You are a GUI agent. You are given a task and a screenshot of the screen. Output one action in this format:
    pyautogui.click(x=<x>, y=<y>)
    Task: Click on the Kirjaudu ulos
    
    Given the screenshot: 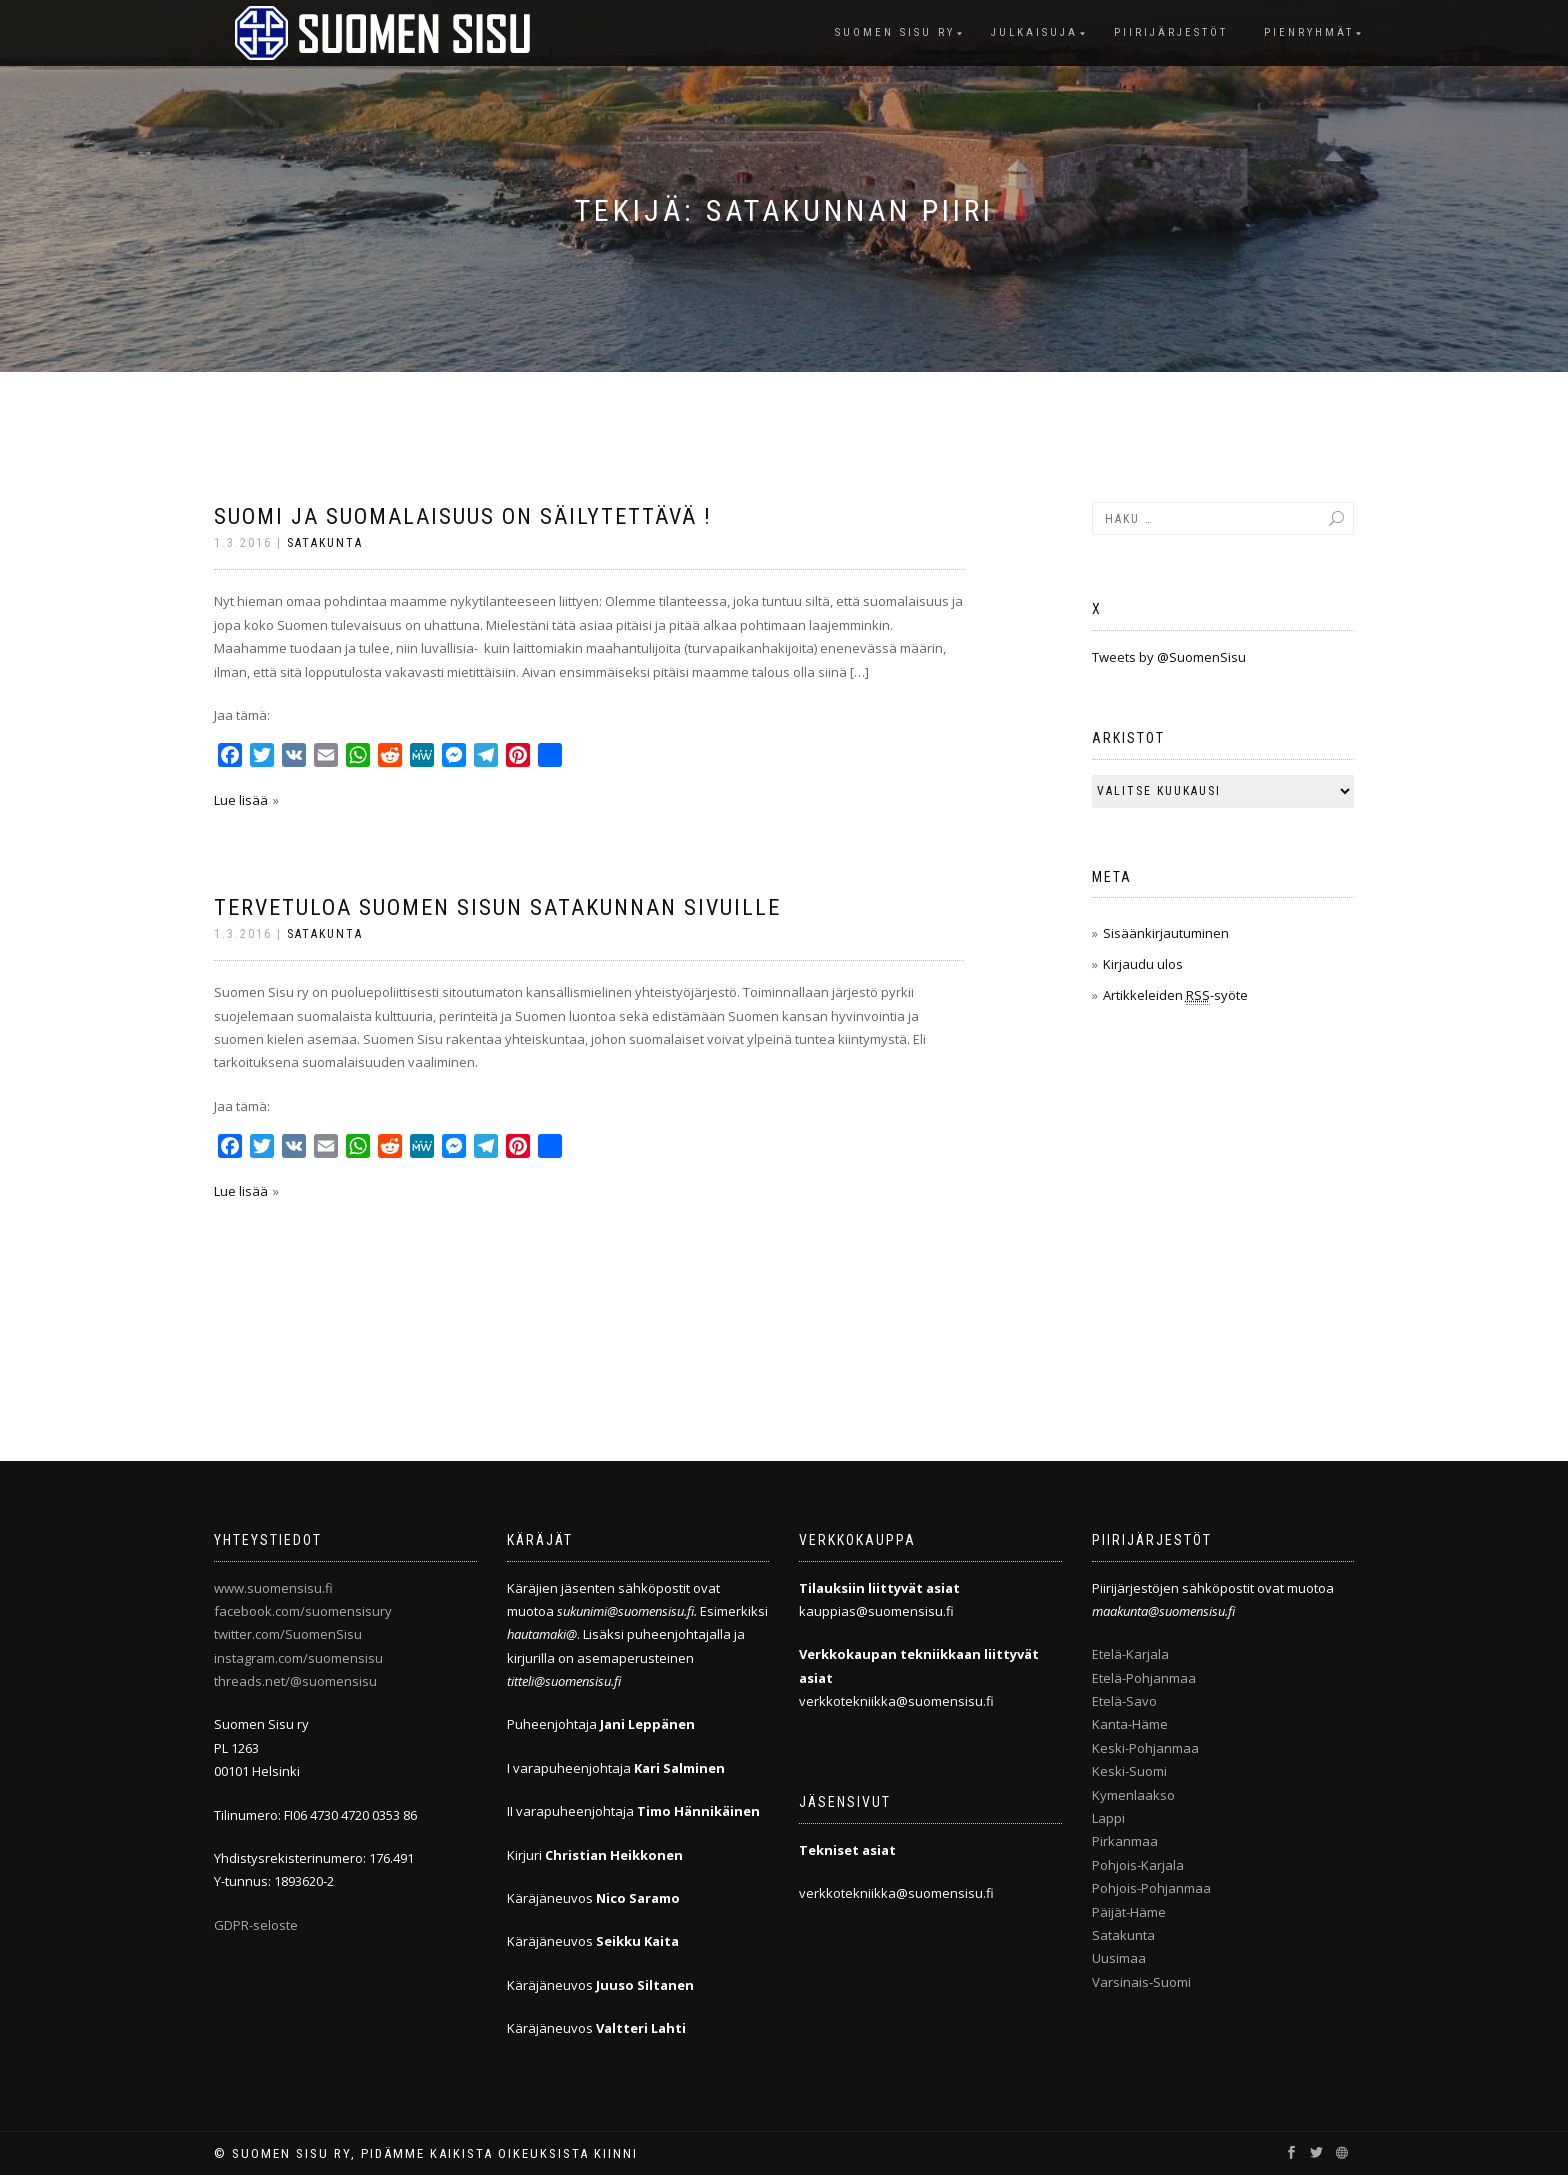 What is the action you would take?
    pyautogui.click(x=1143, y=964)
    